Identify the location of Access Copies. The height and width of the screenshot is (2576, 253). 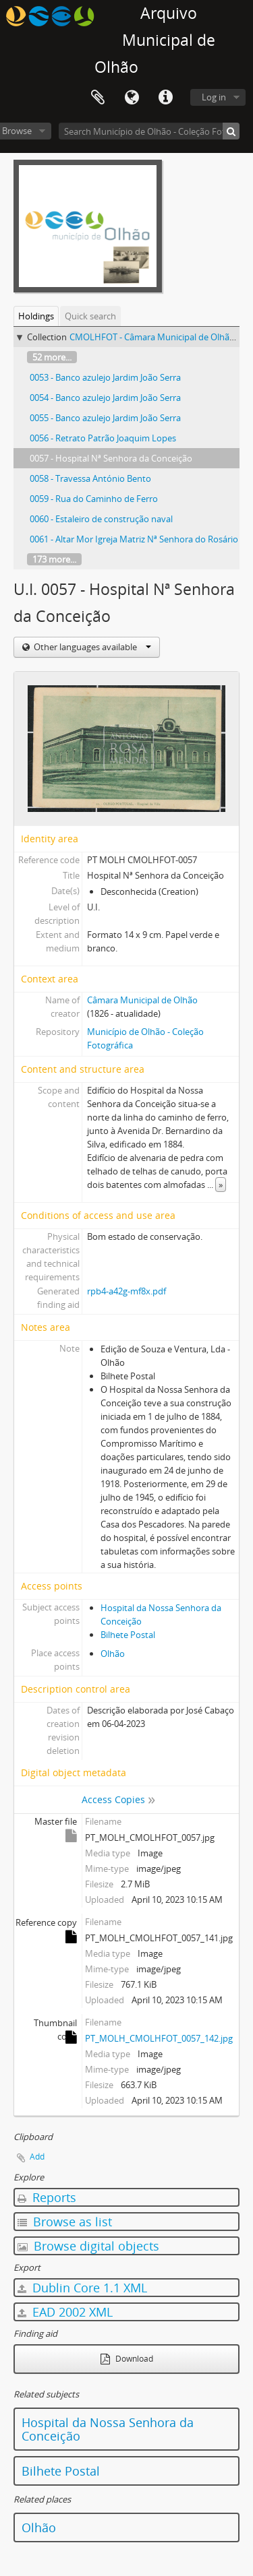
(113, 1799).